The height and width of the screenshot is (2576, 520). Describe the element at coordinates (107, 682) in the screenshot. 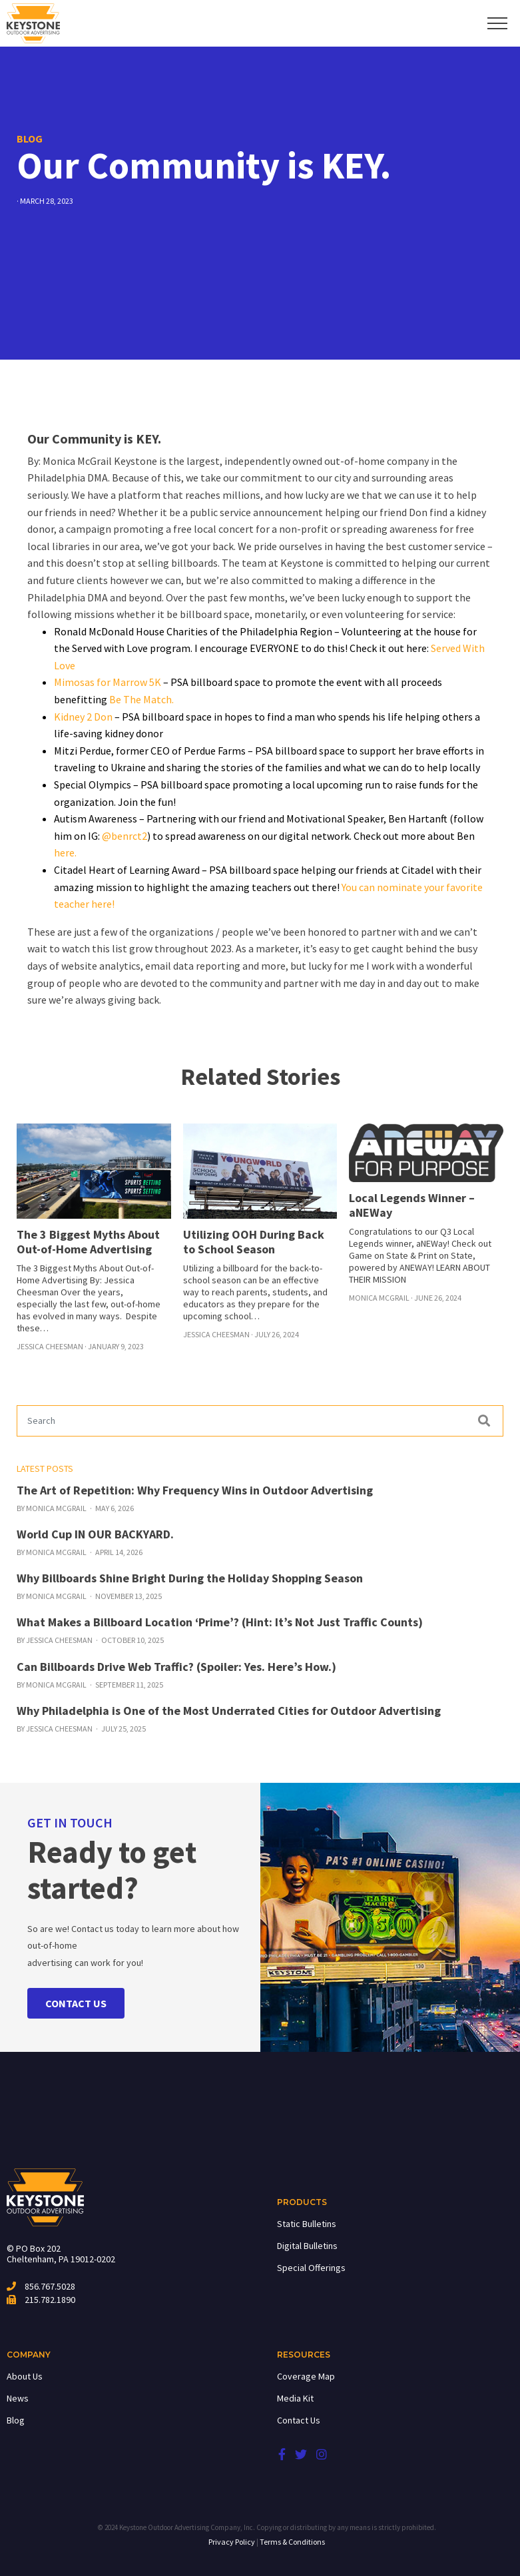

I see `Mimosas for Marrow 5K` at that location.